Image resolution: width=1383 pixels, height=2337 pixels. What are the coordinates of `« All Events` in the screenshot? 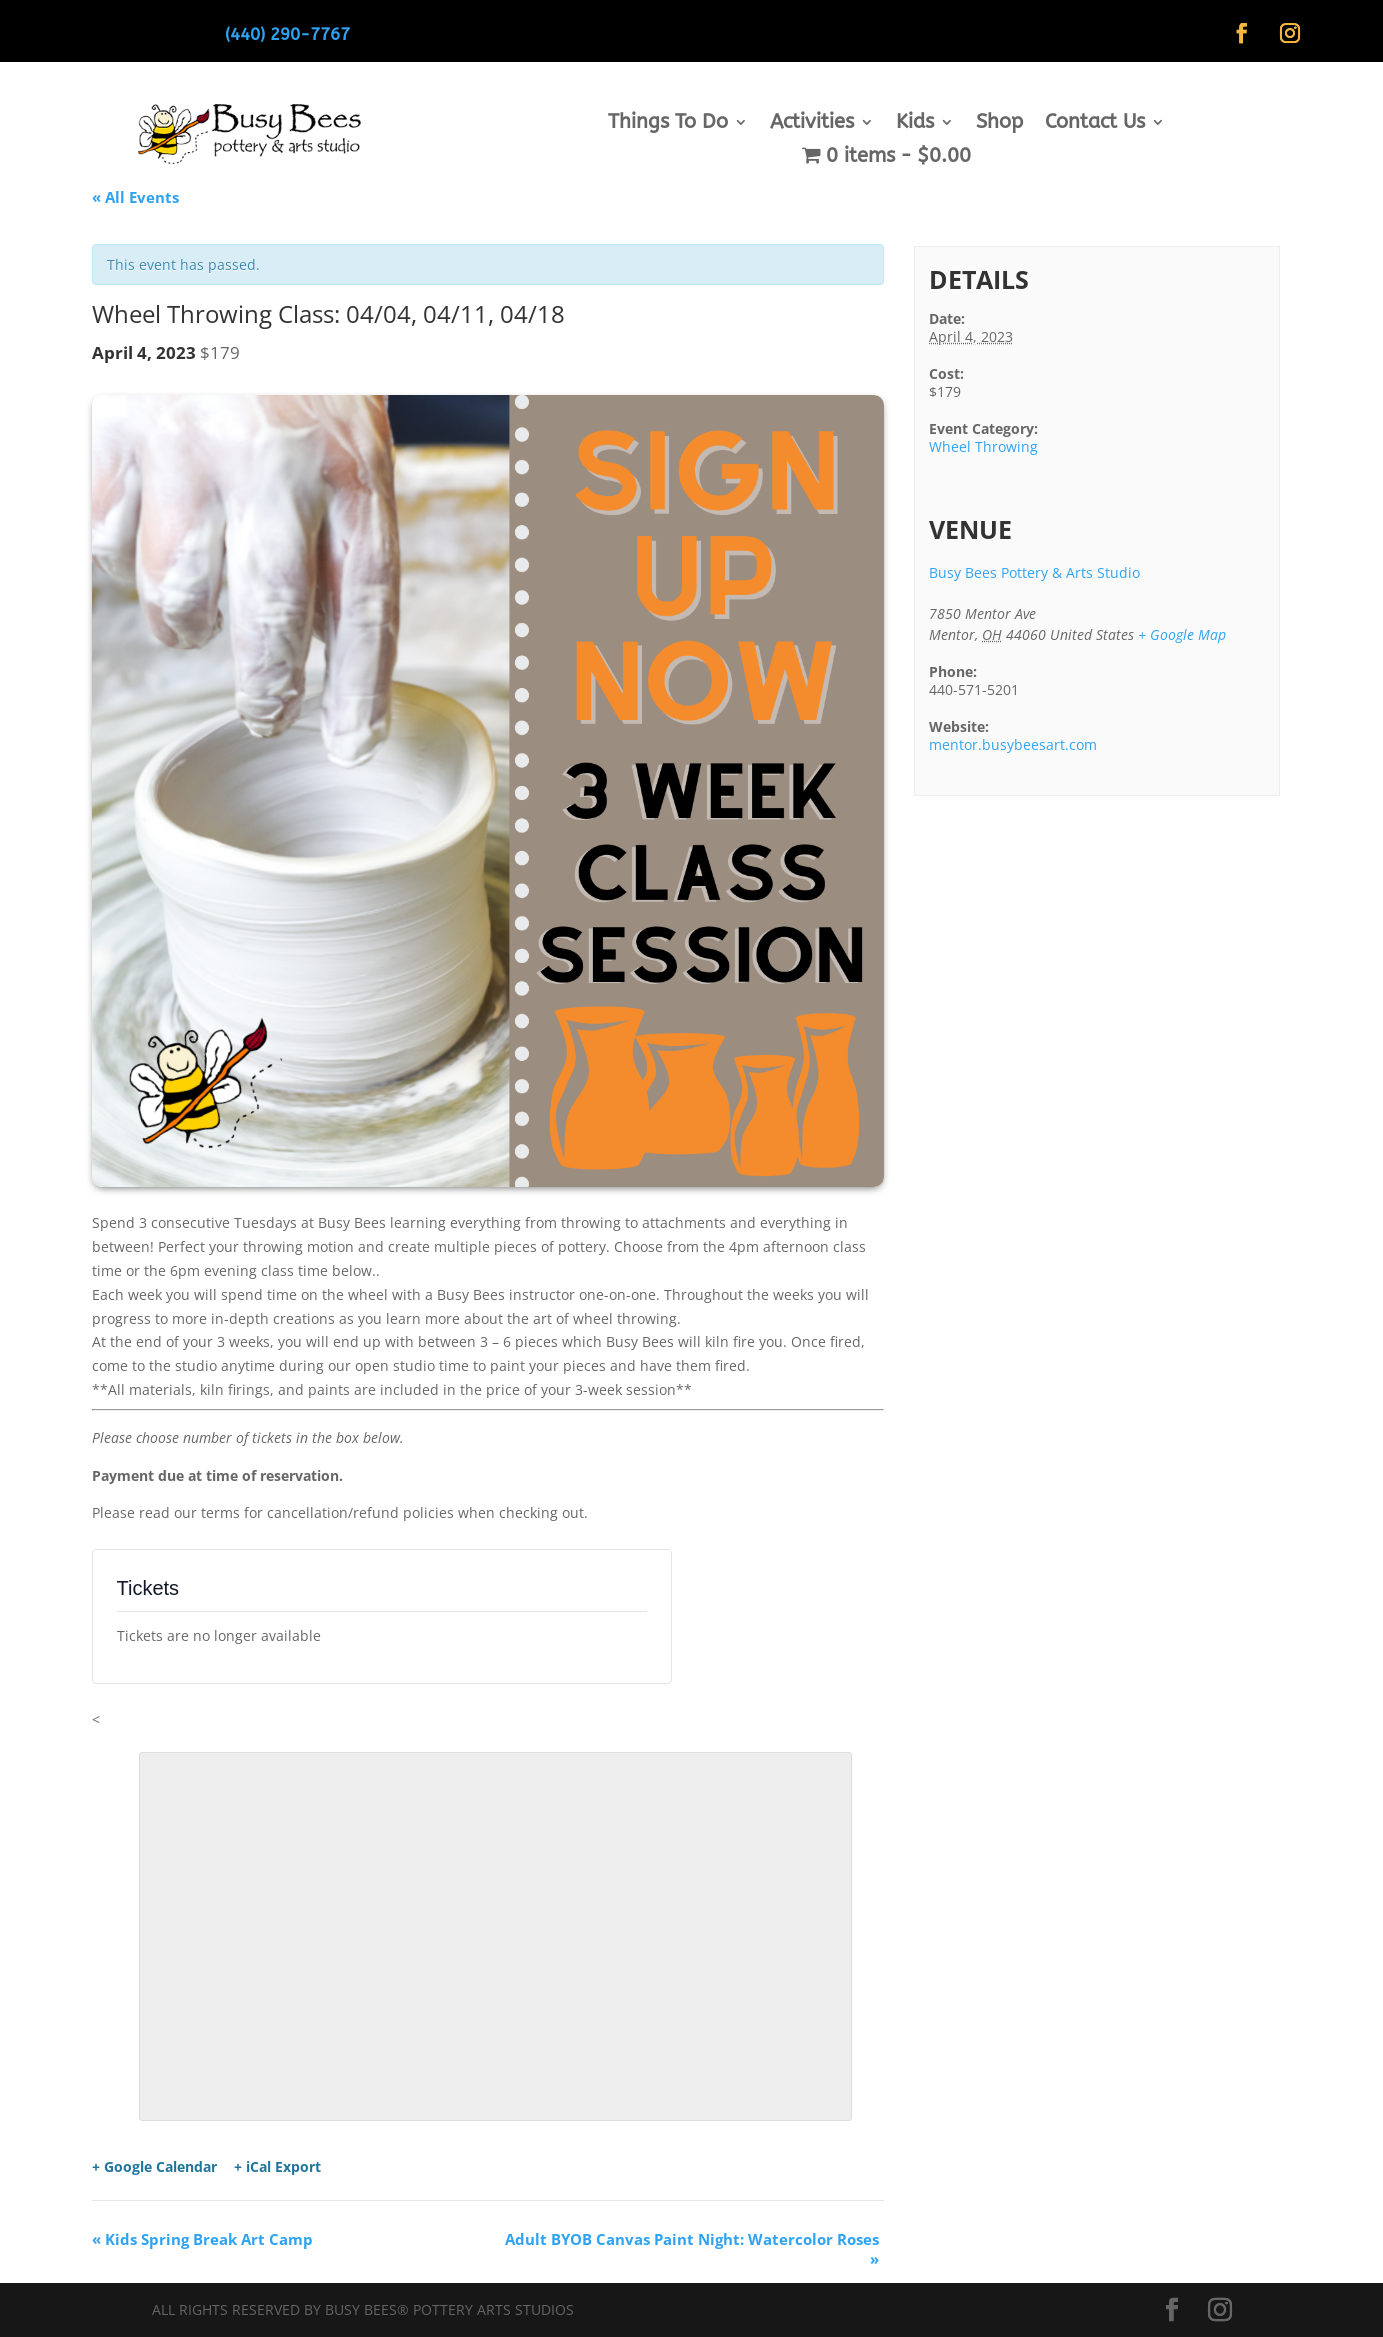 It's located at (135, 197).